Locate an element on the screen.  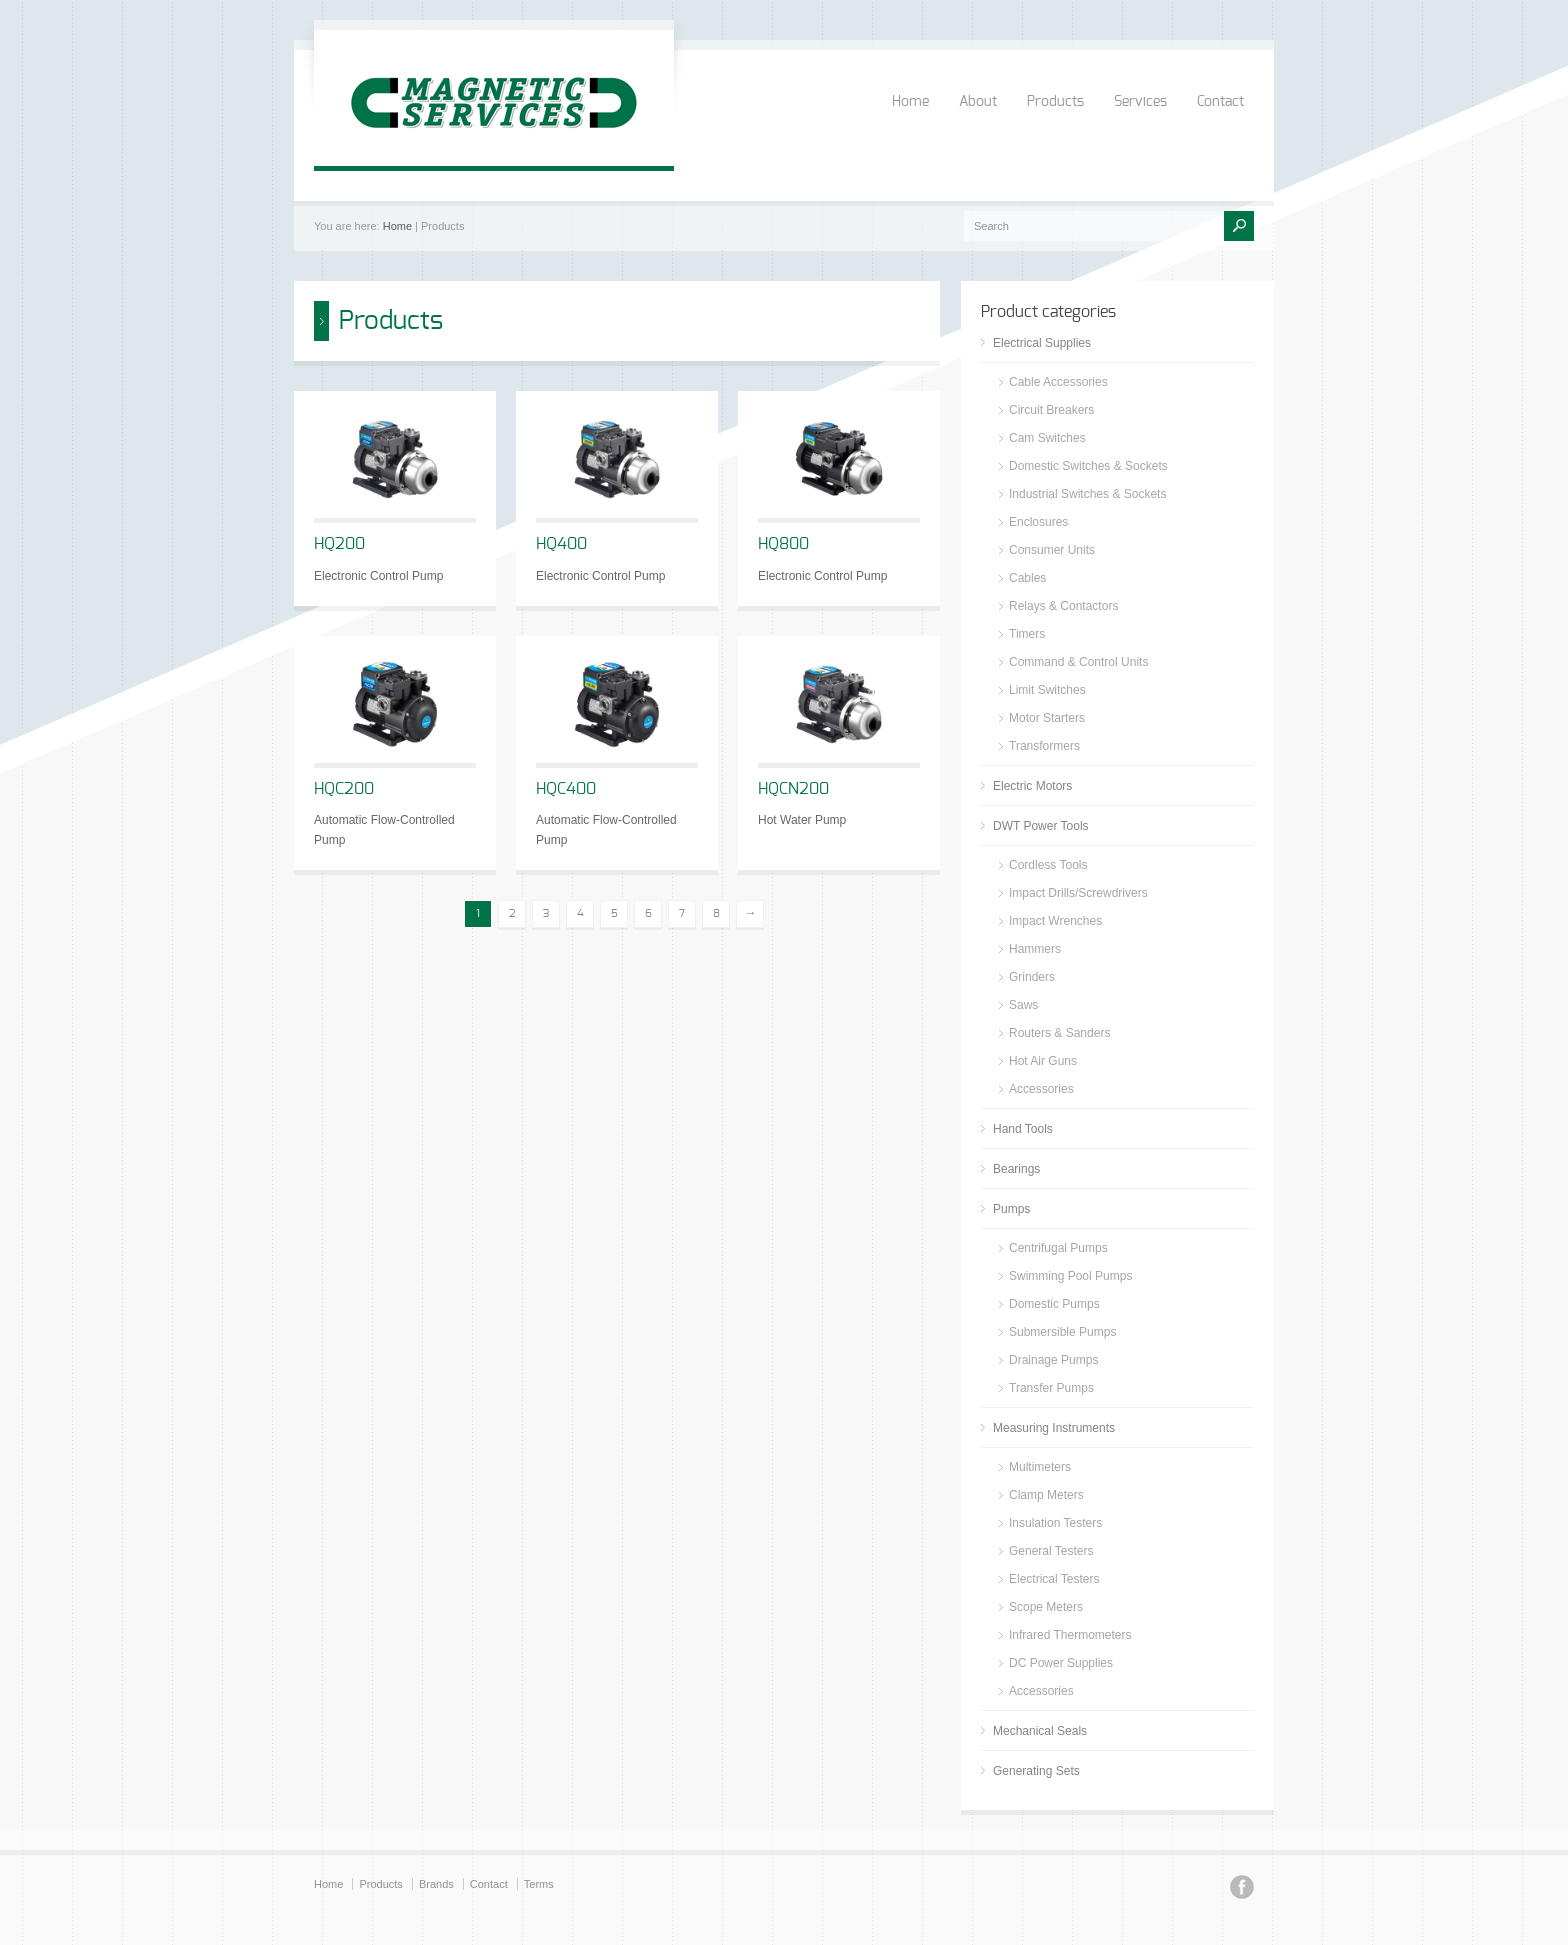
Clamp Meters is located at coordinates (1046, 1495).